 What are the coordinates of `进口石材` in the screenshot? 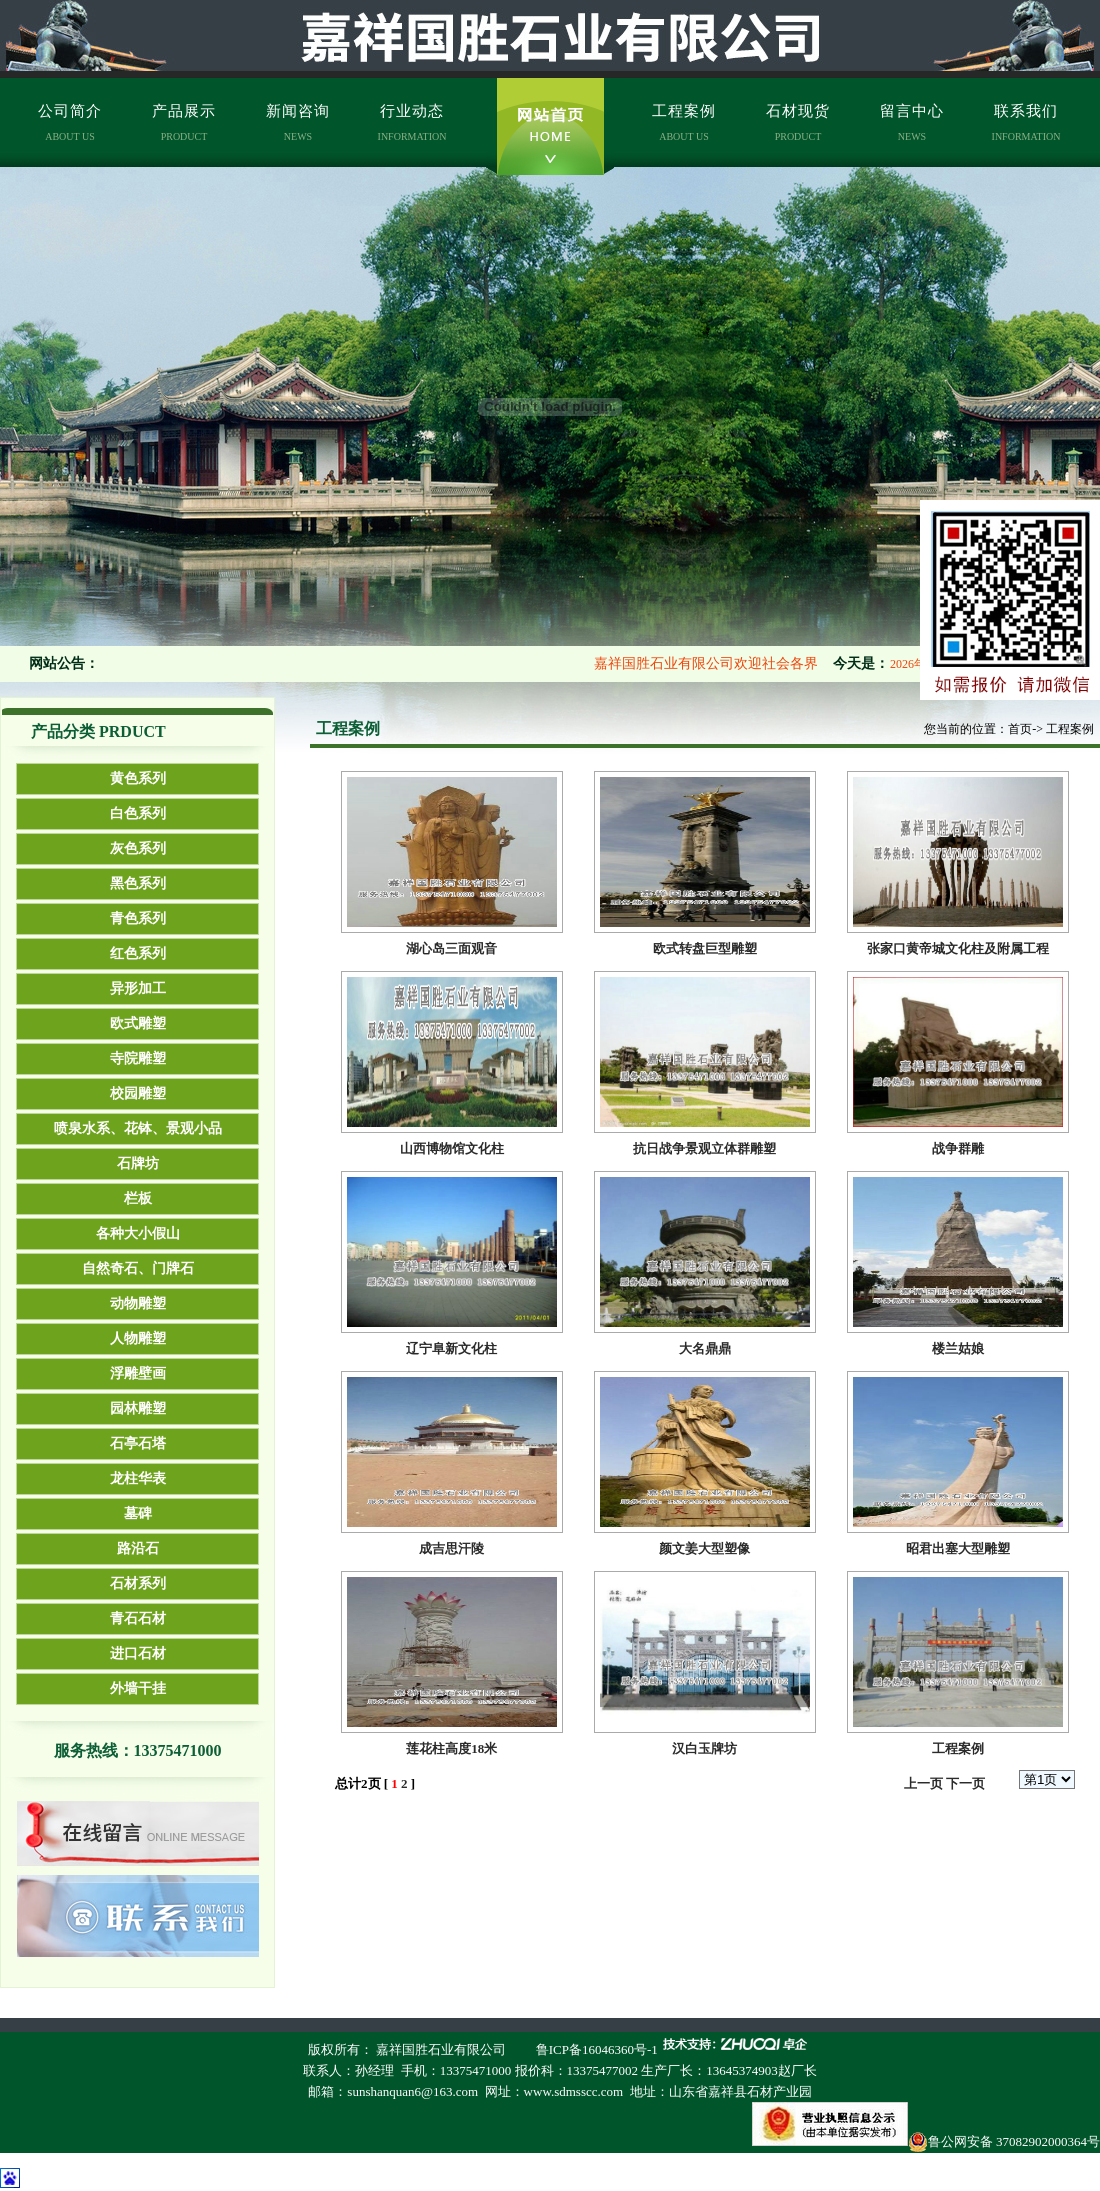 It's located at (138, 1653).